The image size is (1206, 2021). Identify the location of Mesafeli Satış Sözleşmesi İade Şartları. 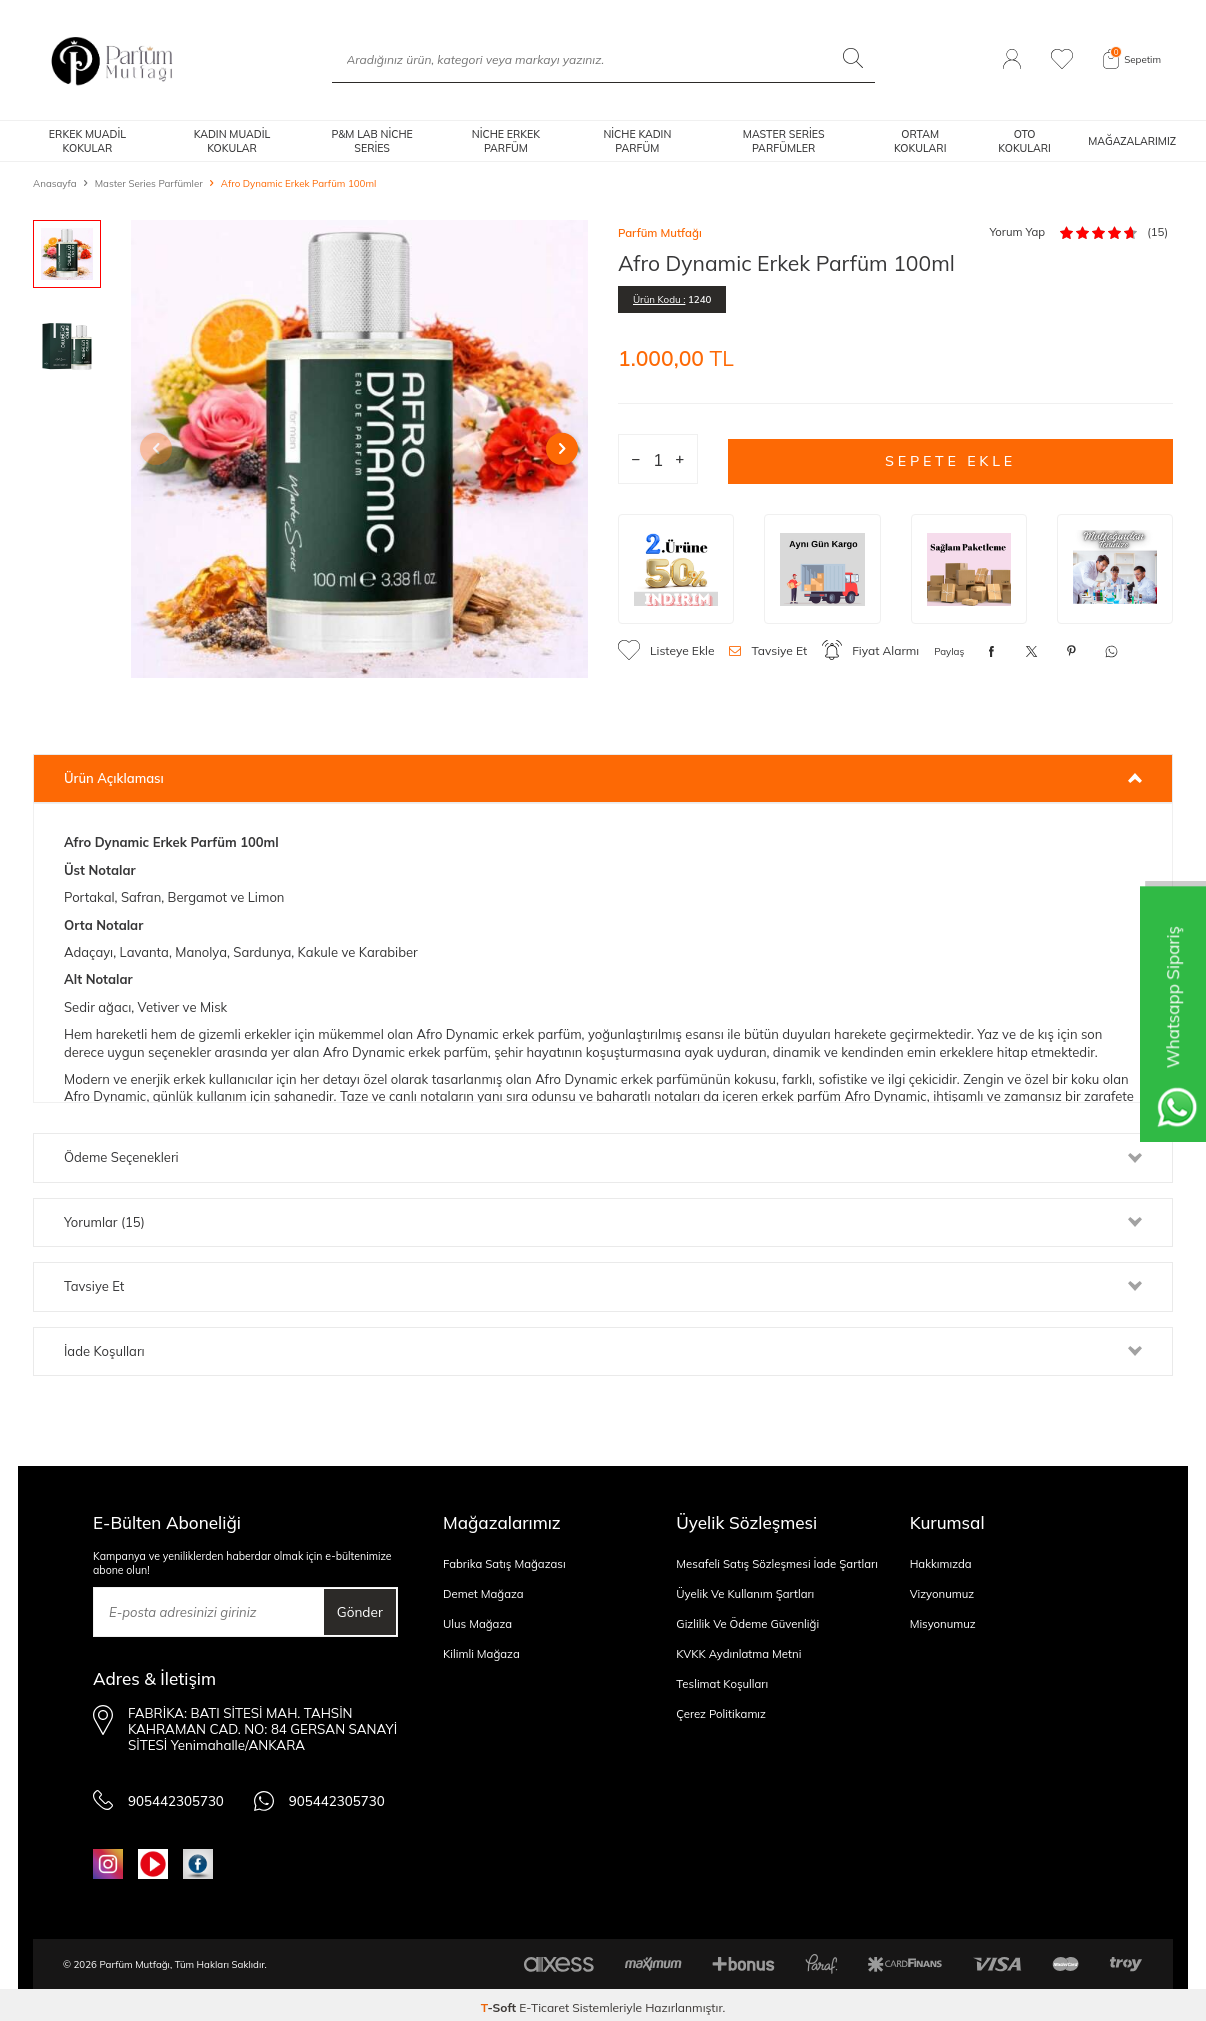
(777, 1564).